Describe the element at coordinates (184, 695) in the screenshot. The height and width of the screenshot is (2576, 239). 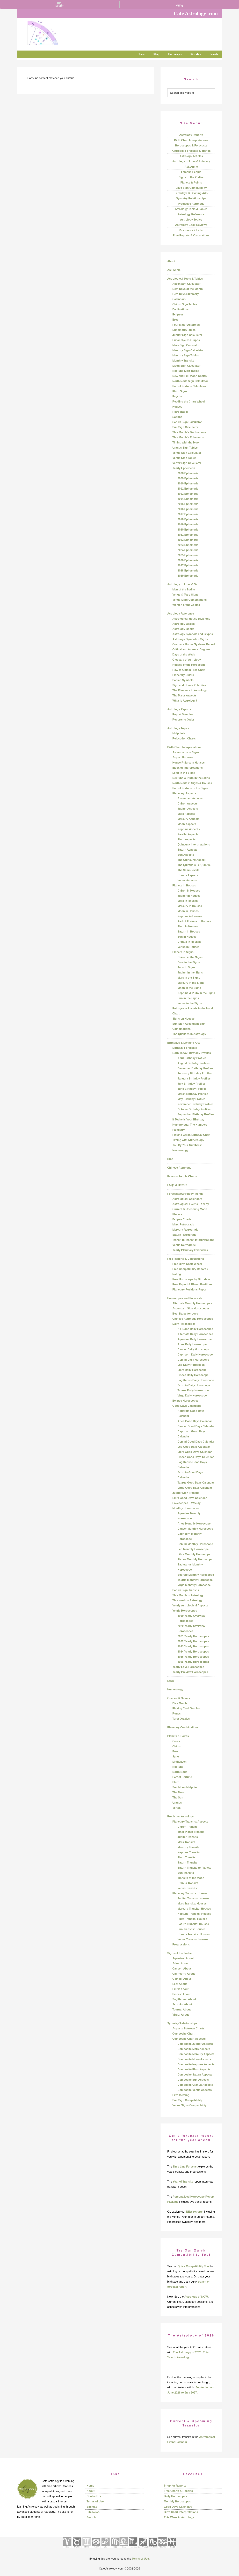
I see `The Major Aspects` at that location.